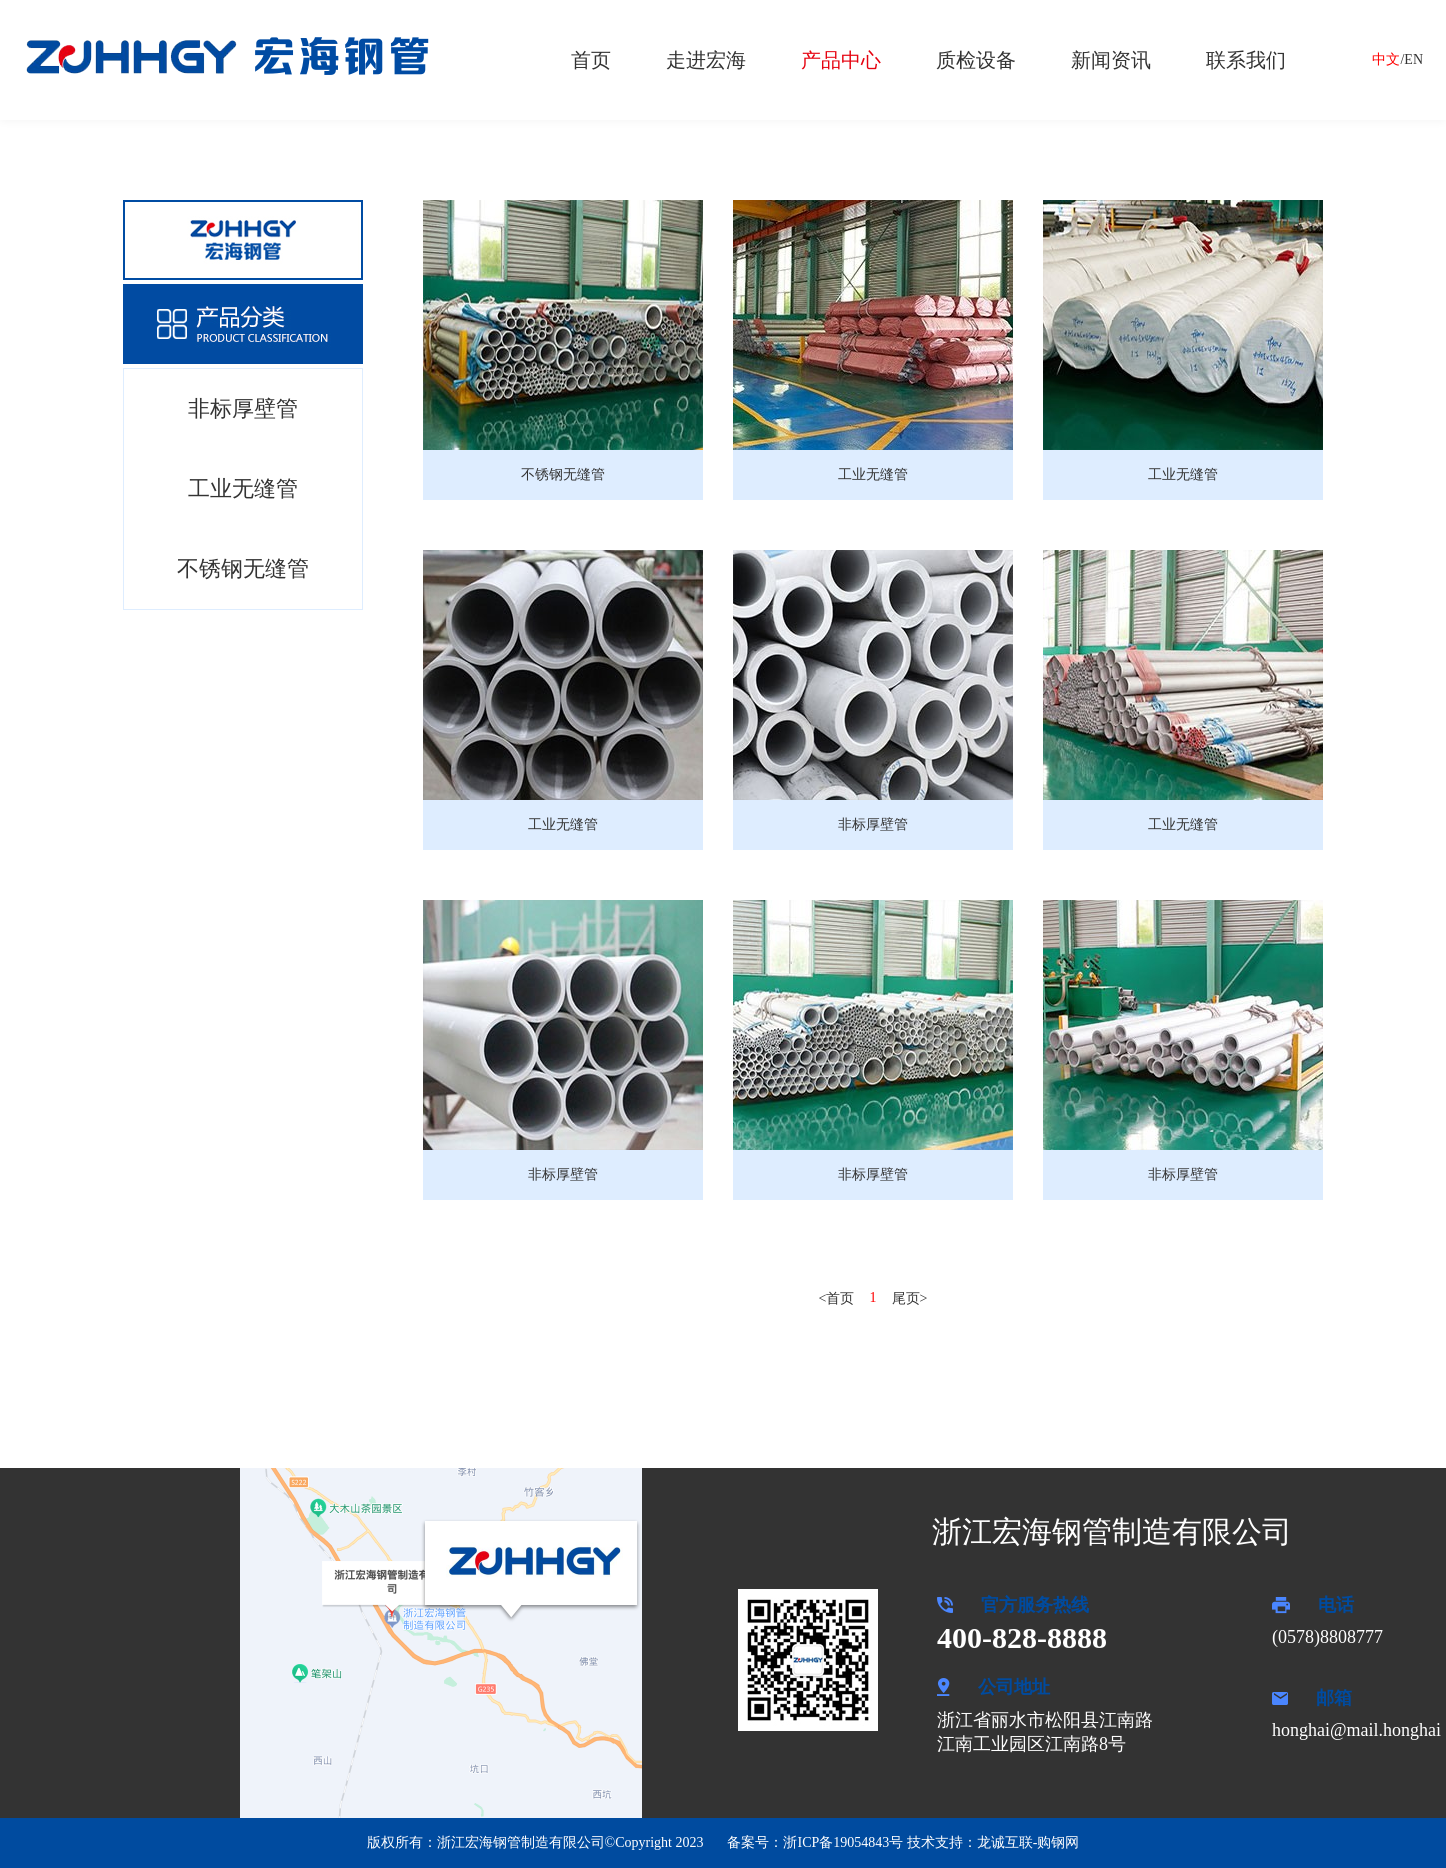 The image size is (1446, 1868). What do you see at coordinates (910, 1298) in the screenshot?
I see `尾页>` at bounding box center [910, 1298].